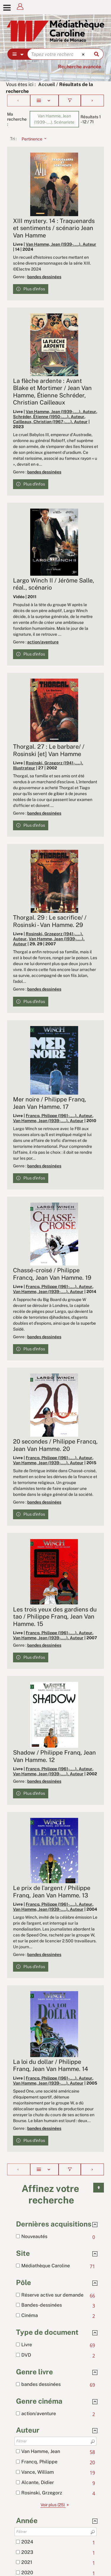  What do you see at coordinates (43, 642) in the screenshot?
I see `action/aventure` at bounding box center [43, 642].